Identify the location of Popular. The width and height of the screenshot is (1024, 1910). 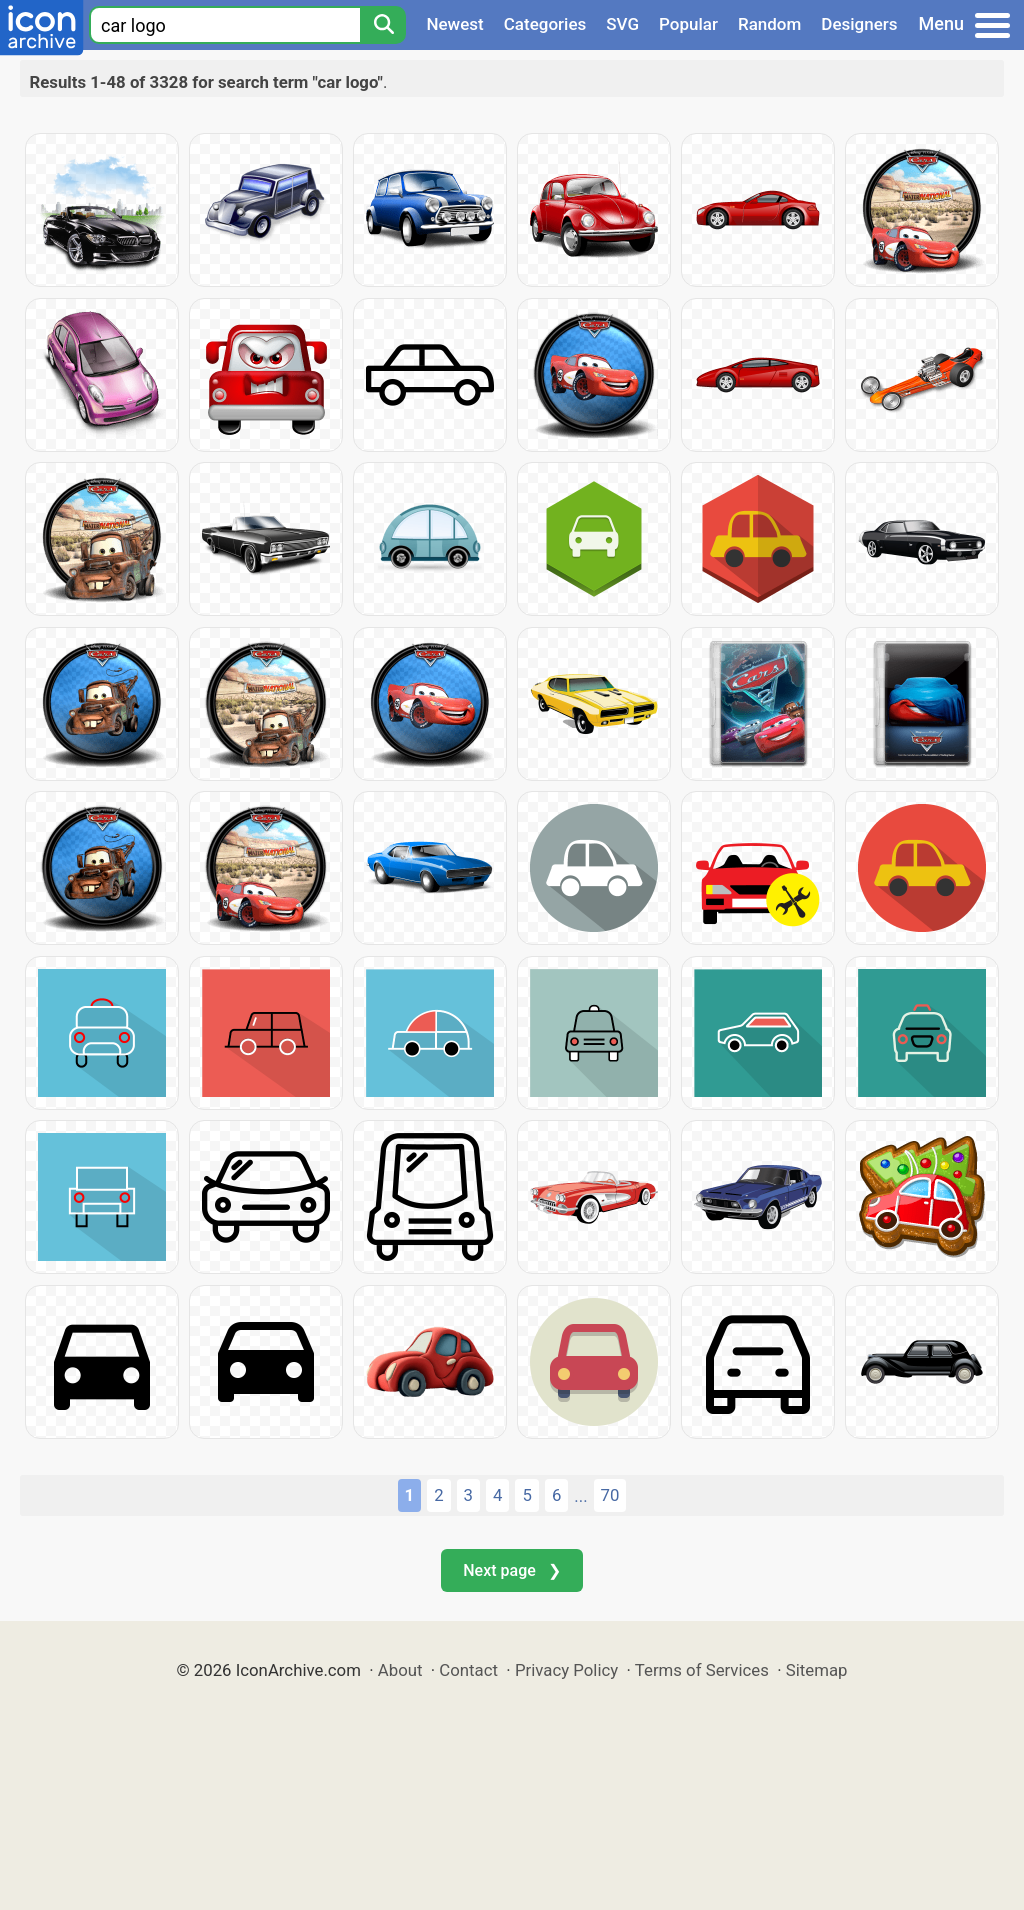
(688, 24).